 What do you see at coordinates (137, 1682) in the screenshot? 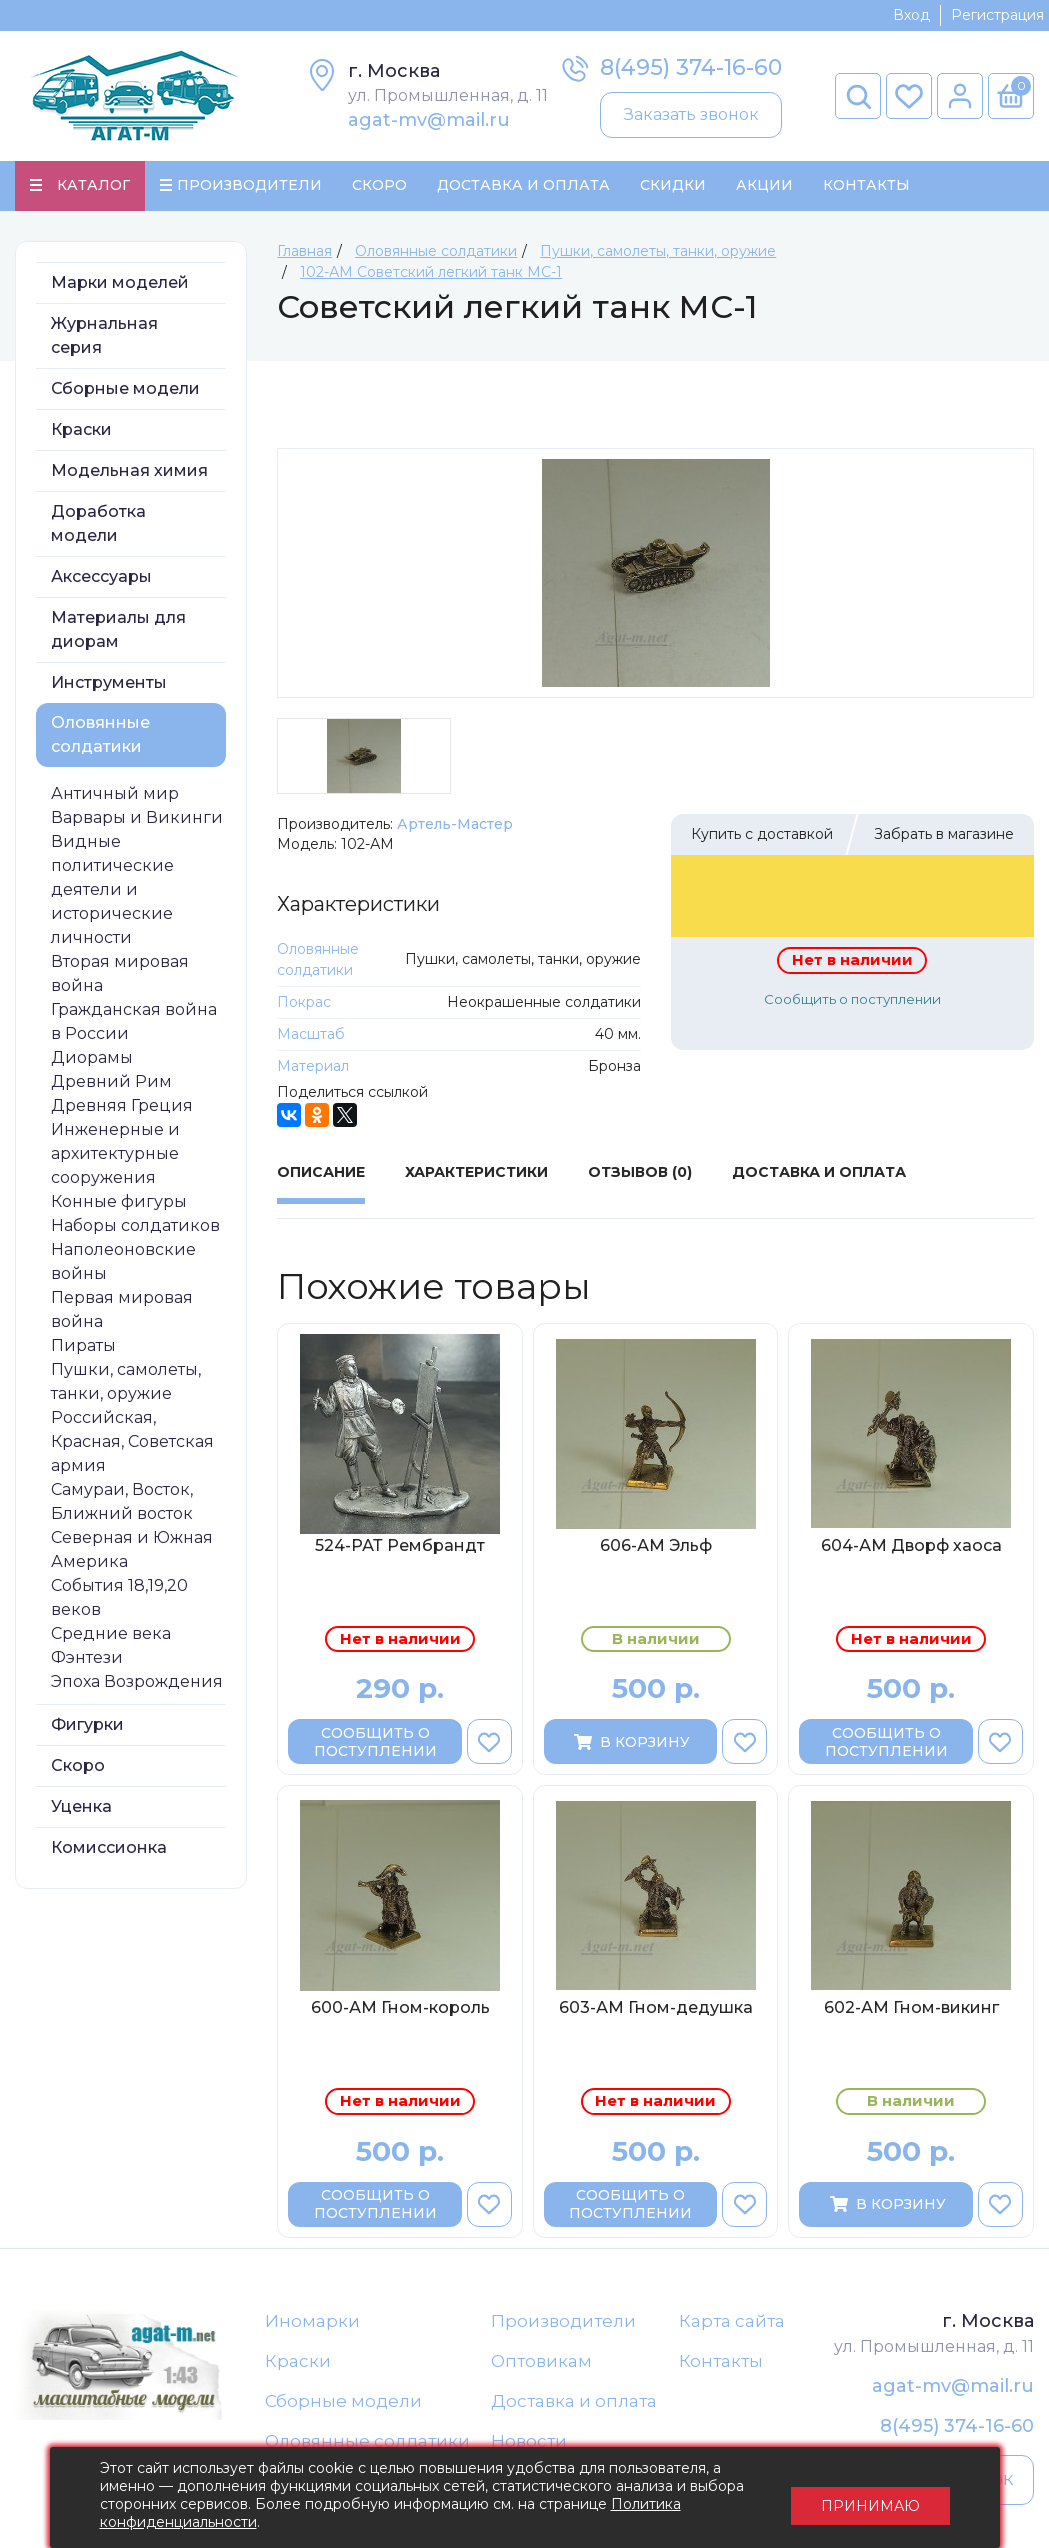
I see `Эпоха Возрождения` at bounding box center [137, 1682].